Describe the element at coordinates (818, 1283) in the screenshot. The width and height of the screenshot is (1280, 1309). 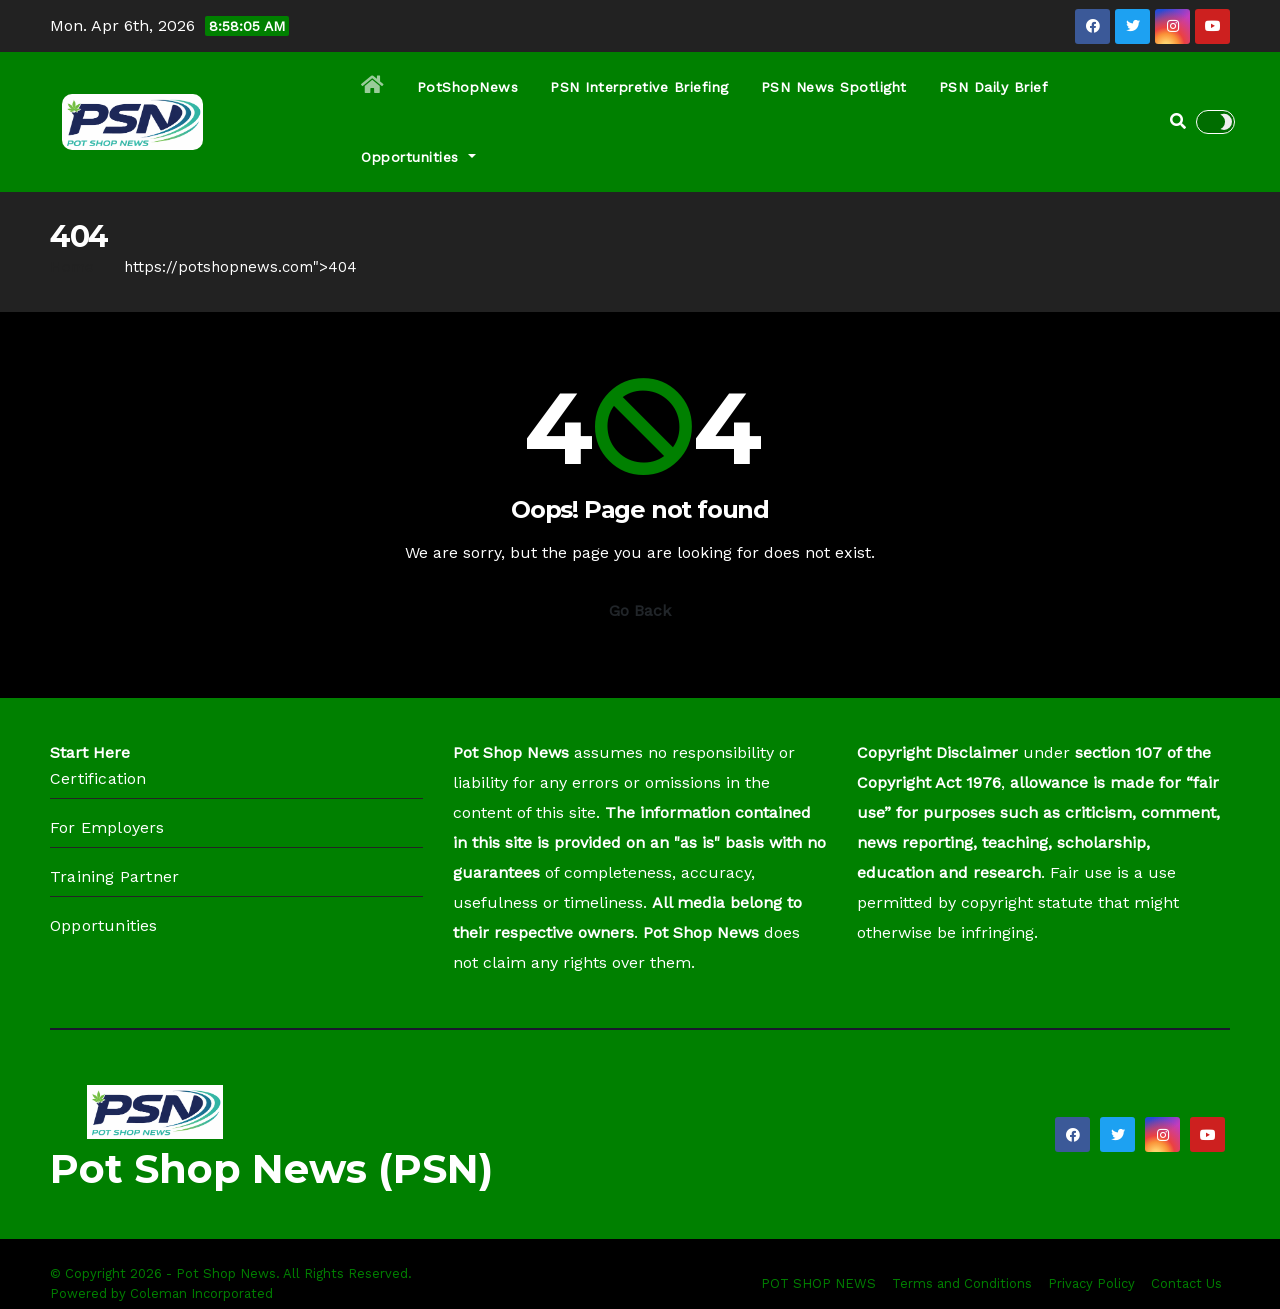
I see `POT SHOP NEWS` at that location.